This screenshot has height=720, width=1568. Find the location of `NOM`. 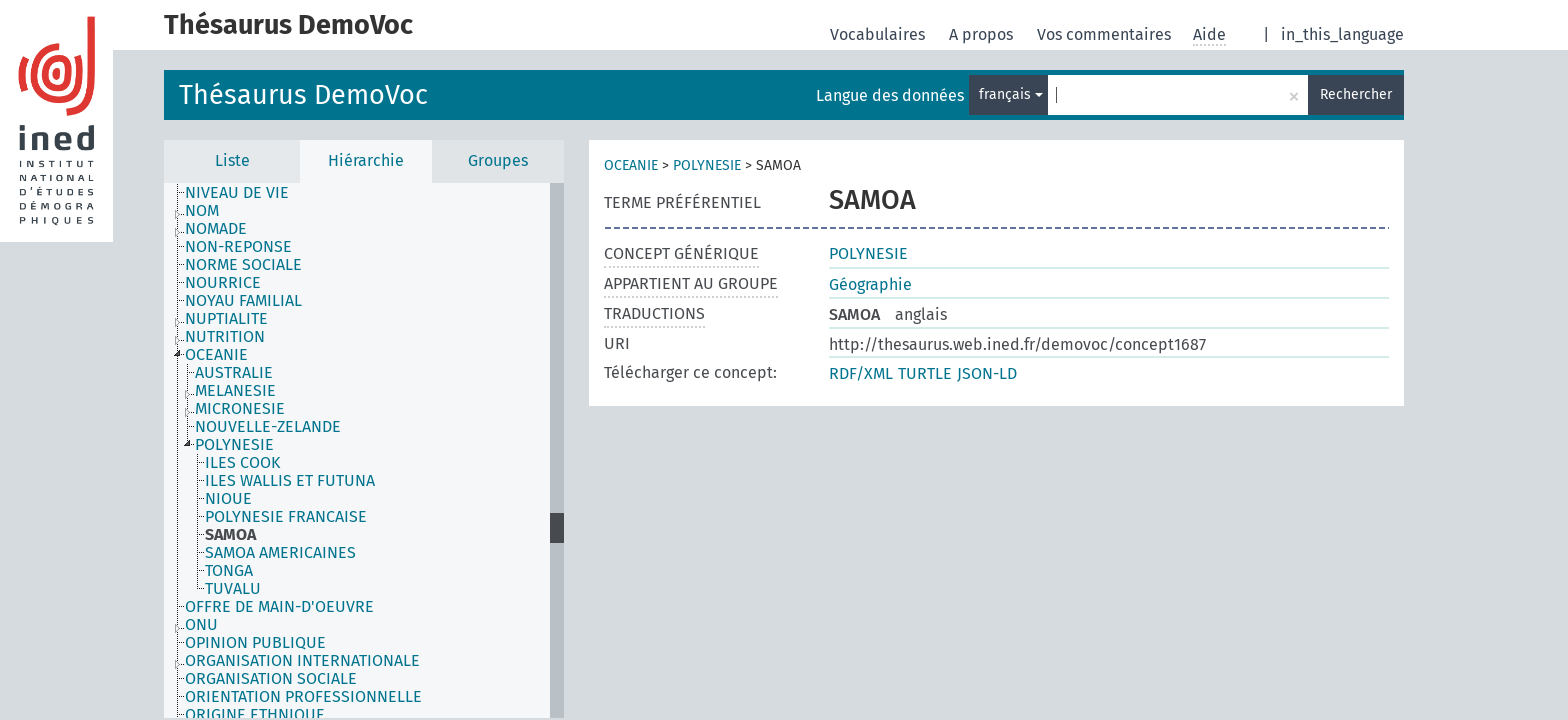

NOM is located at coordinates (202, 211).